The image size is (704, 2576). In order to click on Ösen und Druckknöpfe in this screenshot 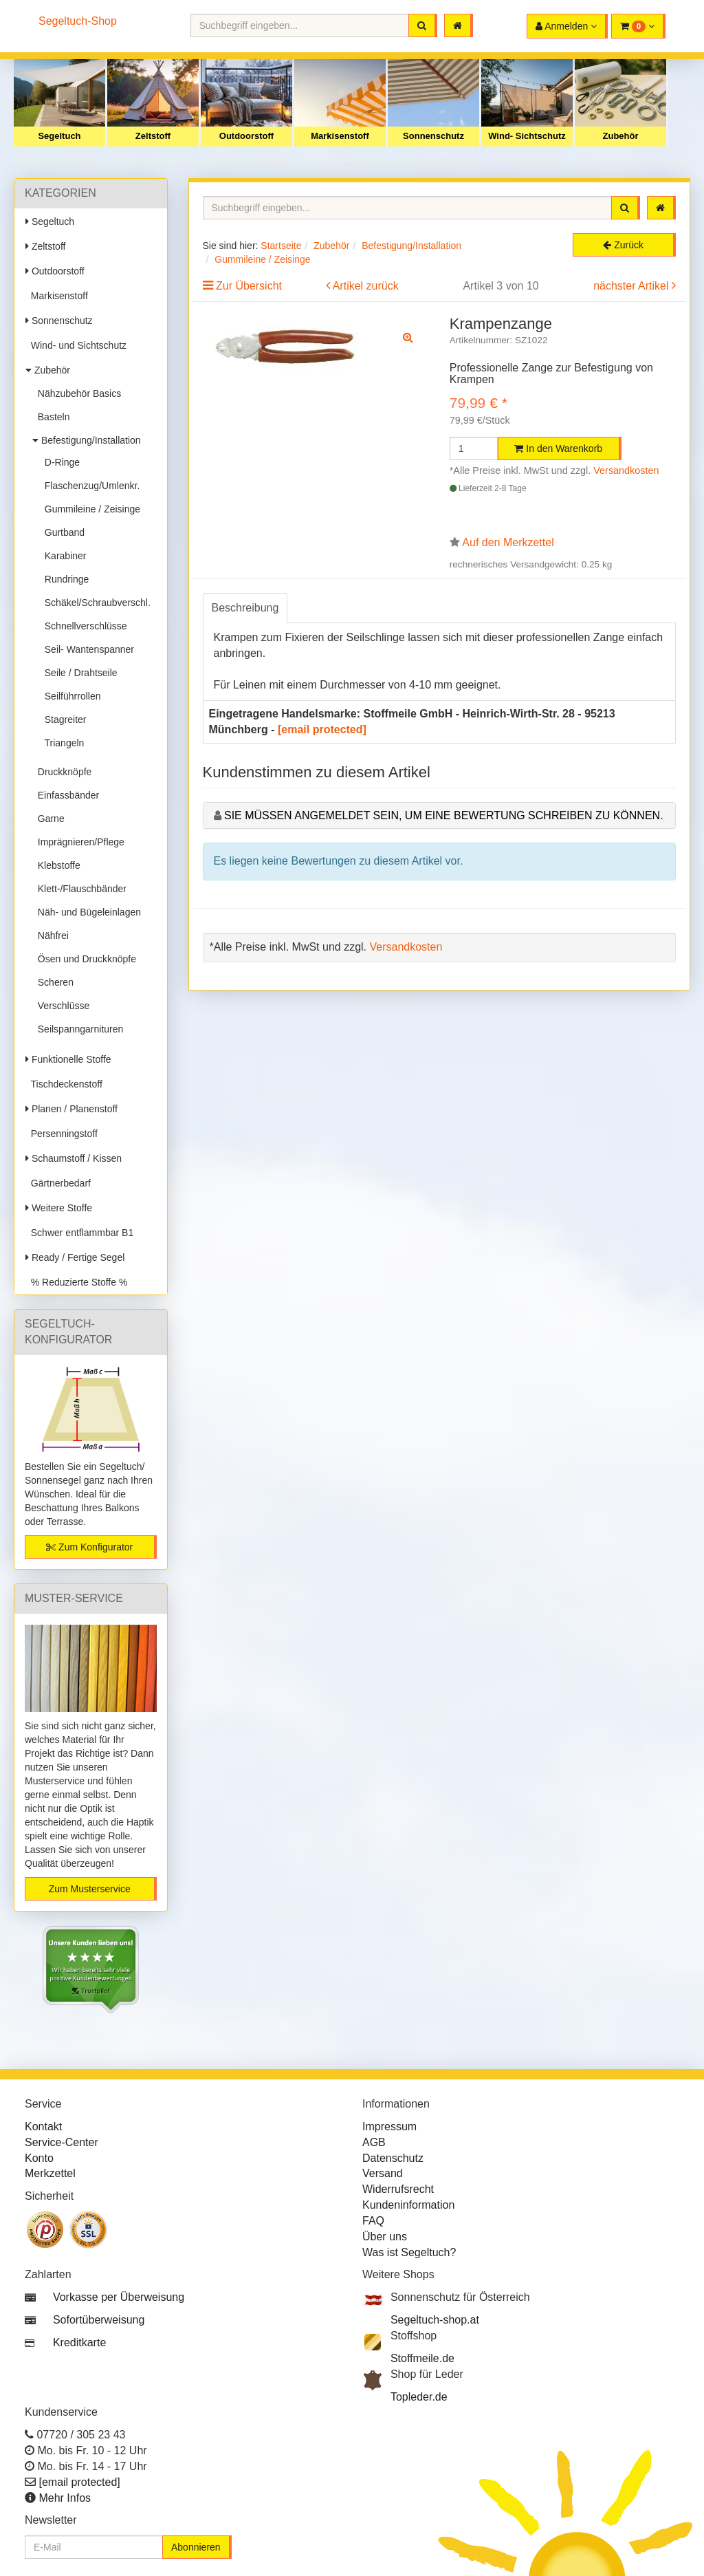, I will do `click(84, 958)`.